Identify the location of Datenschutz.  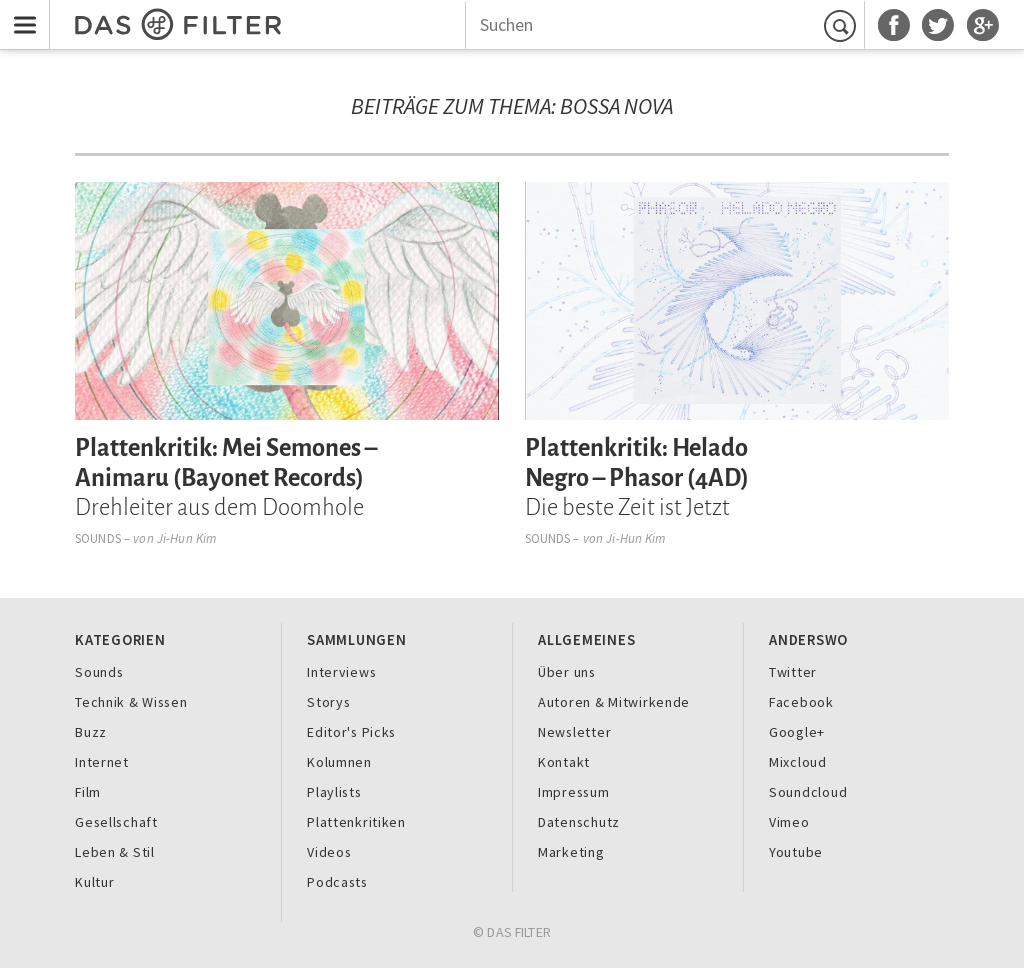
(579, 822).